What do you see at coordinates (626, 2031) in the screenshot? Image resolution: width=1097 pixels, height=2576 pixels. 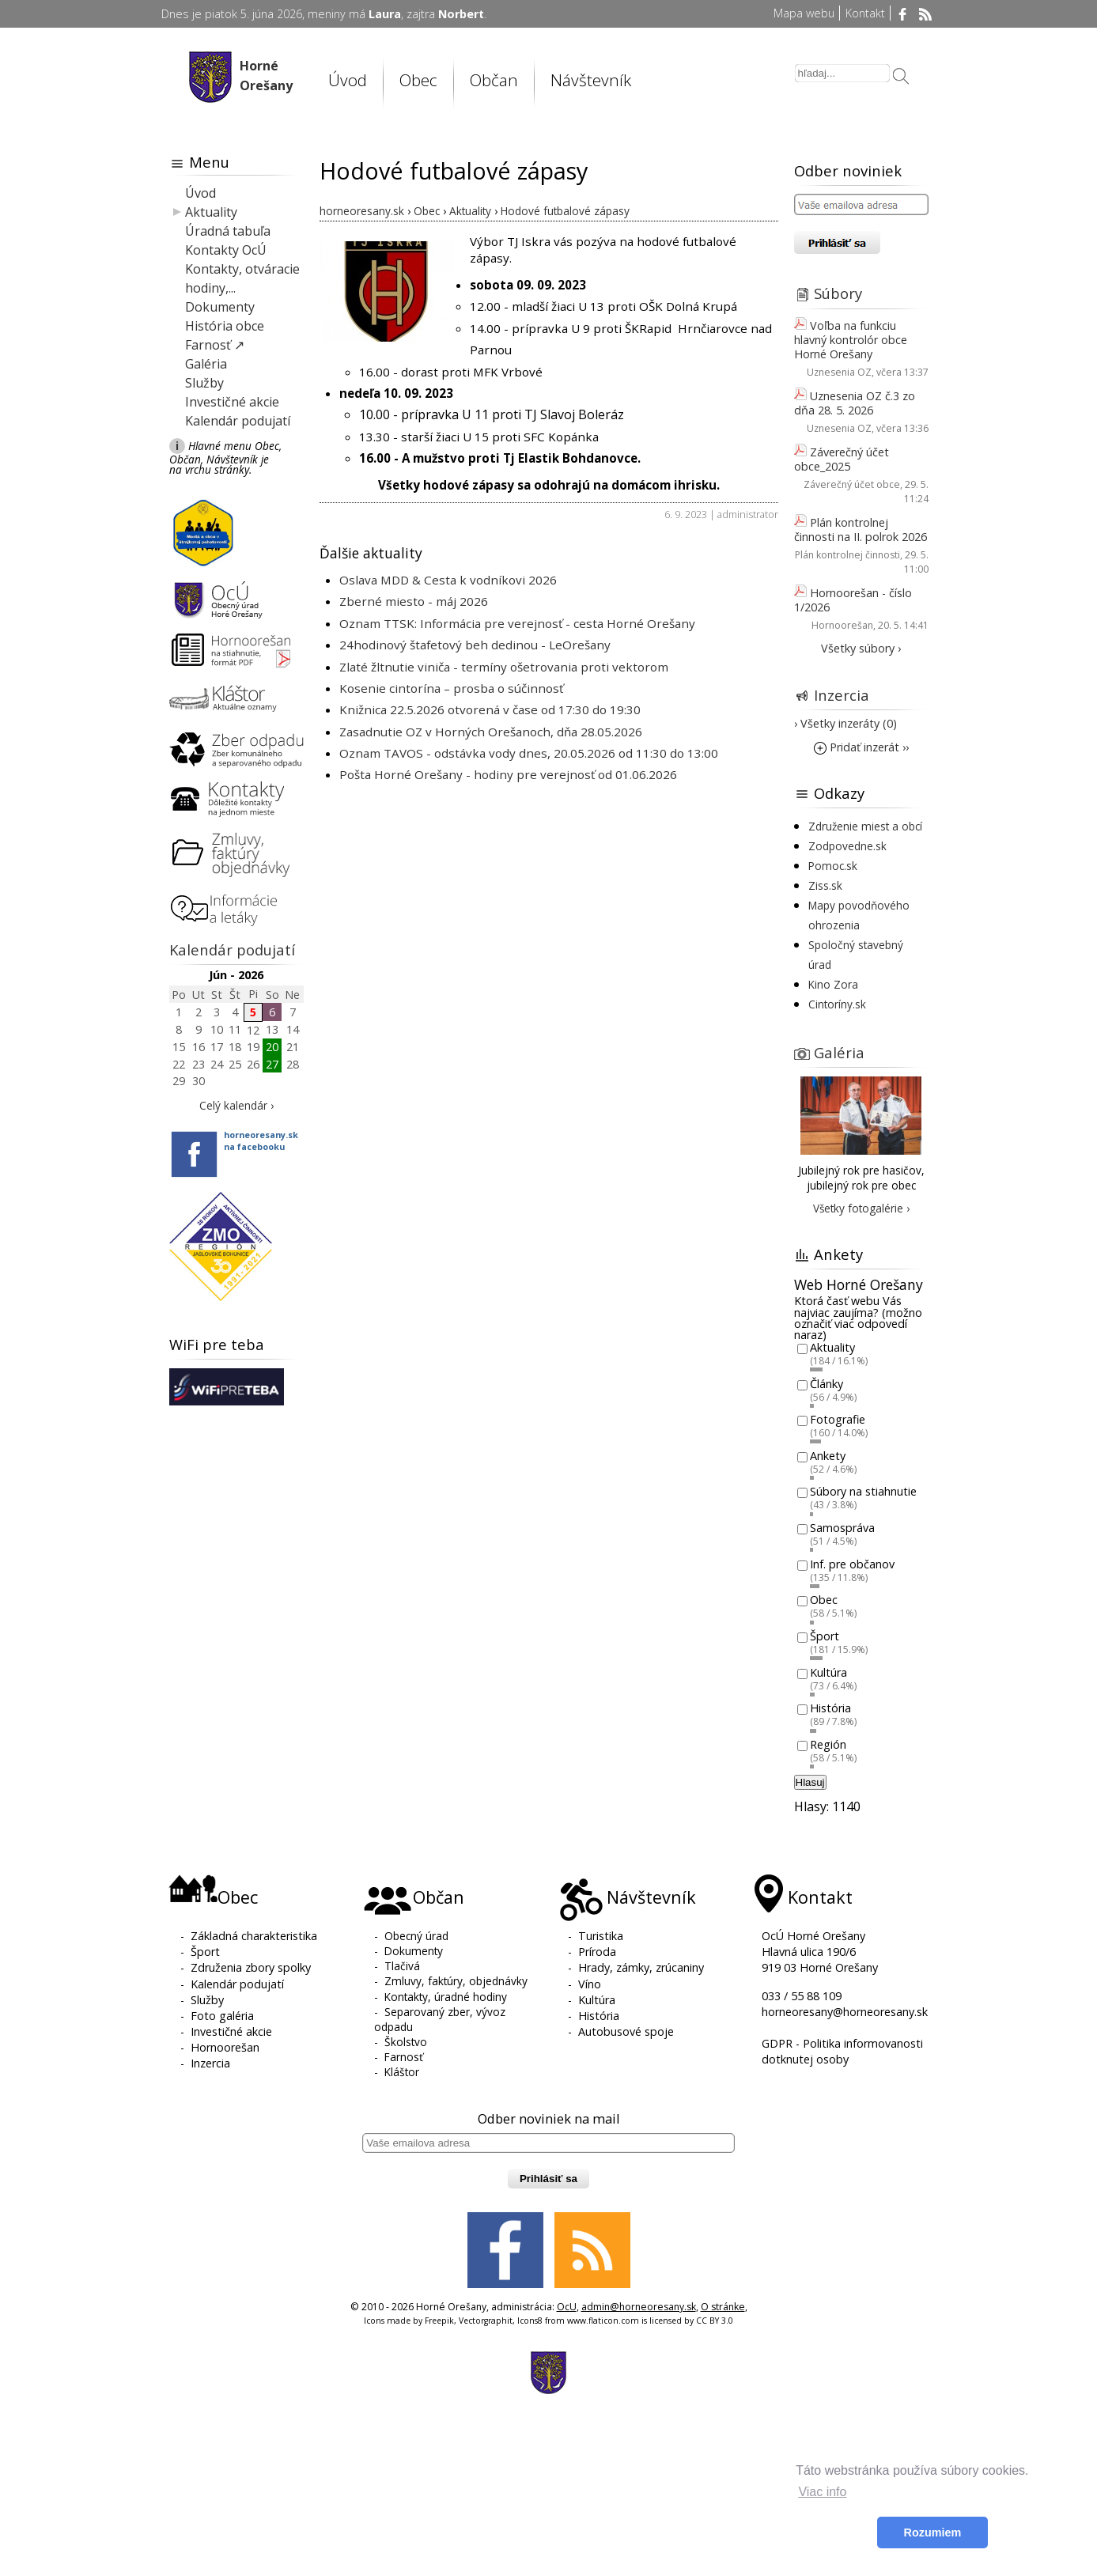 I see `Autobusové spoje` at bounding box center [626, 2031].